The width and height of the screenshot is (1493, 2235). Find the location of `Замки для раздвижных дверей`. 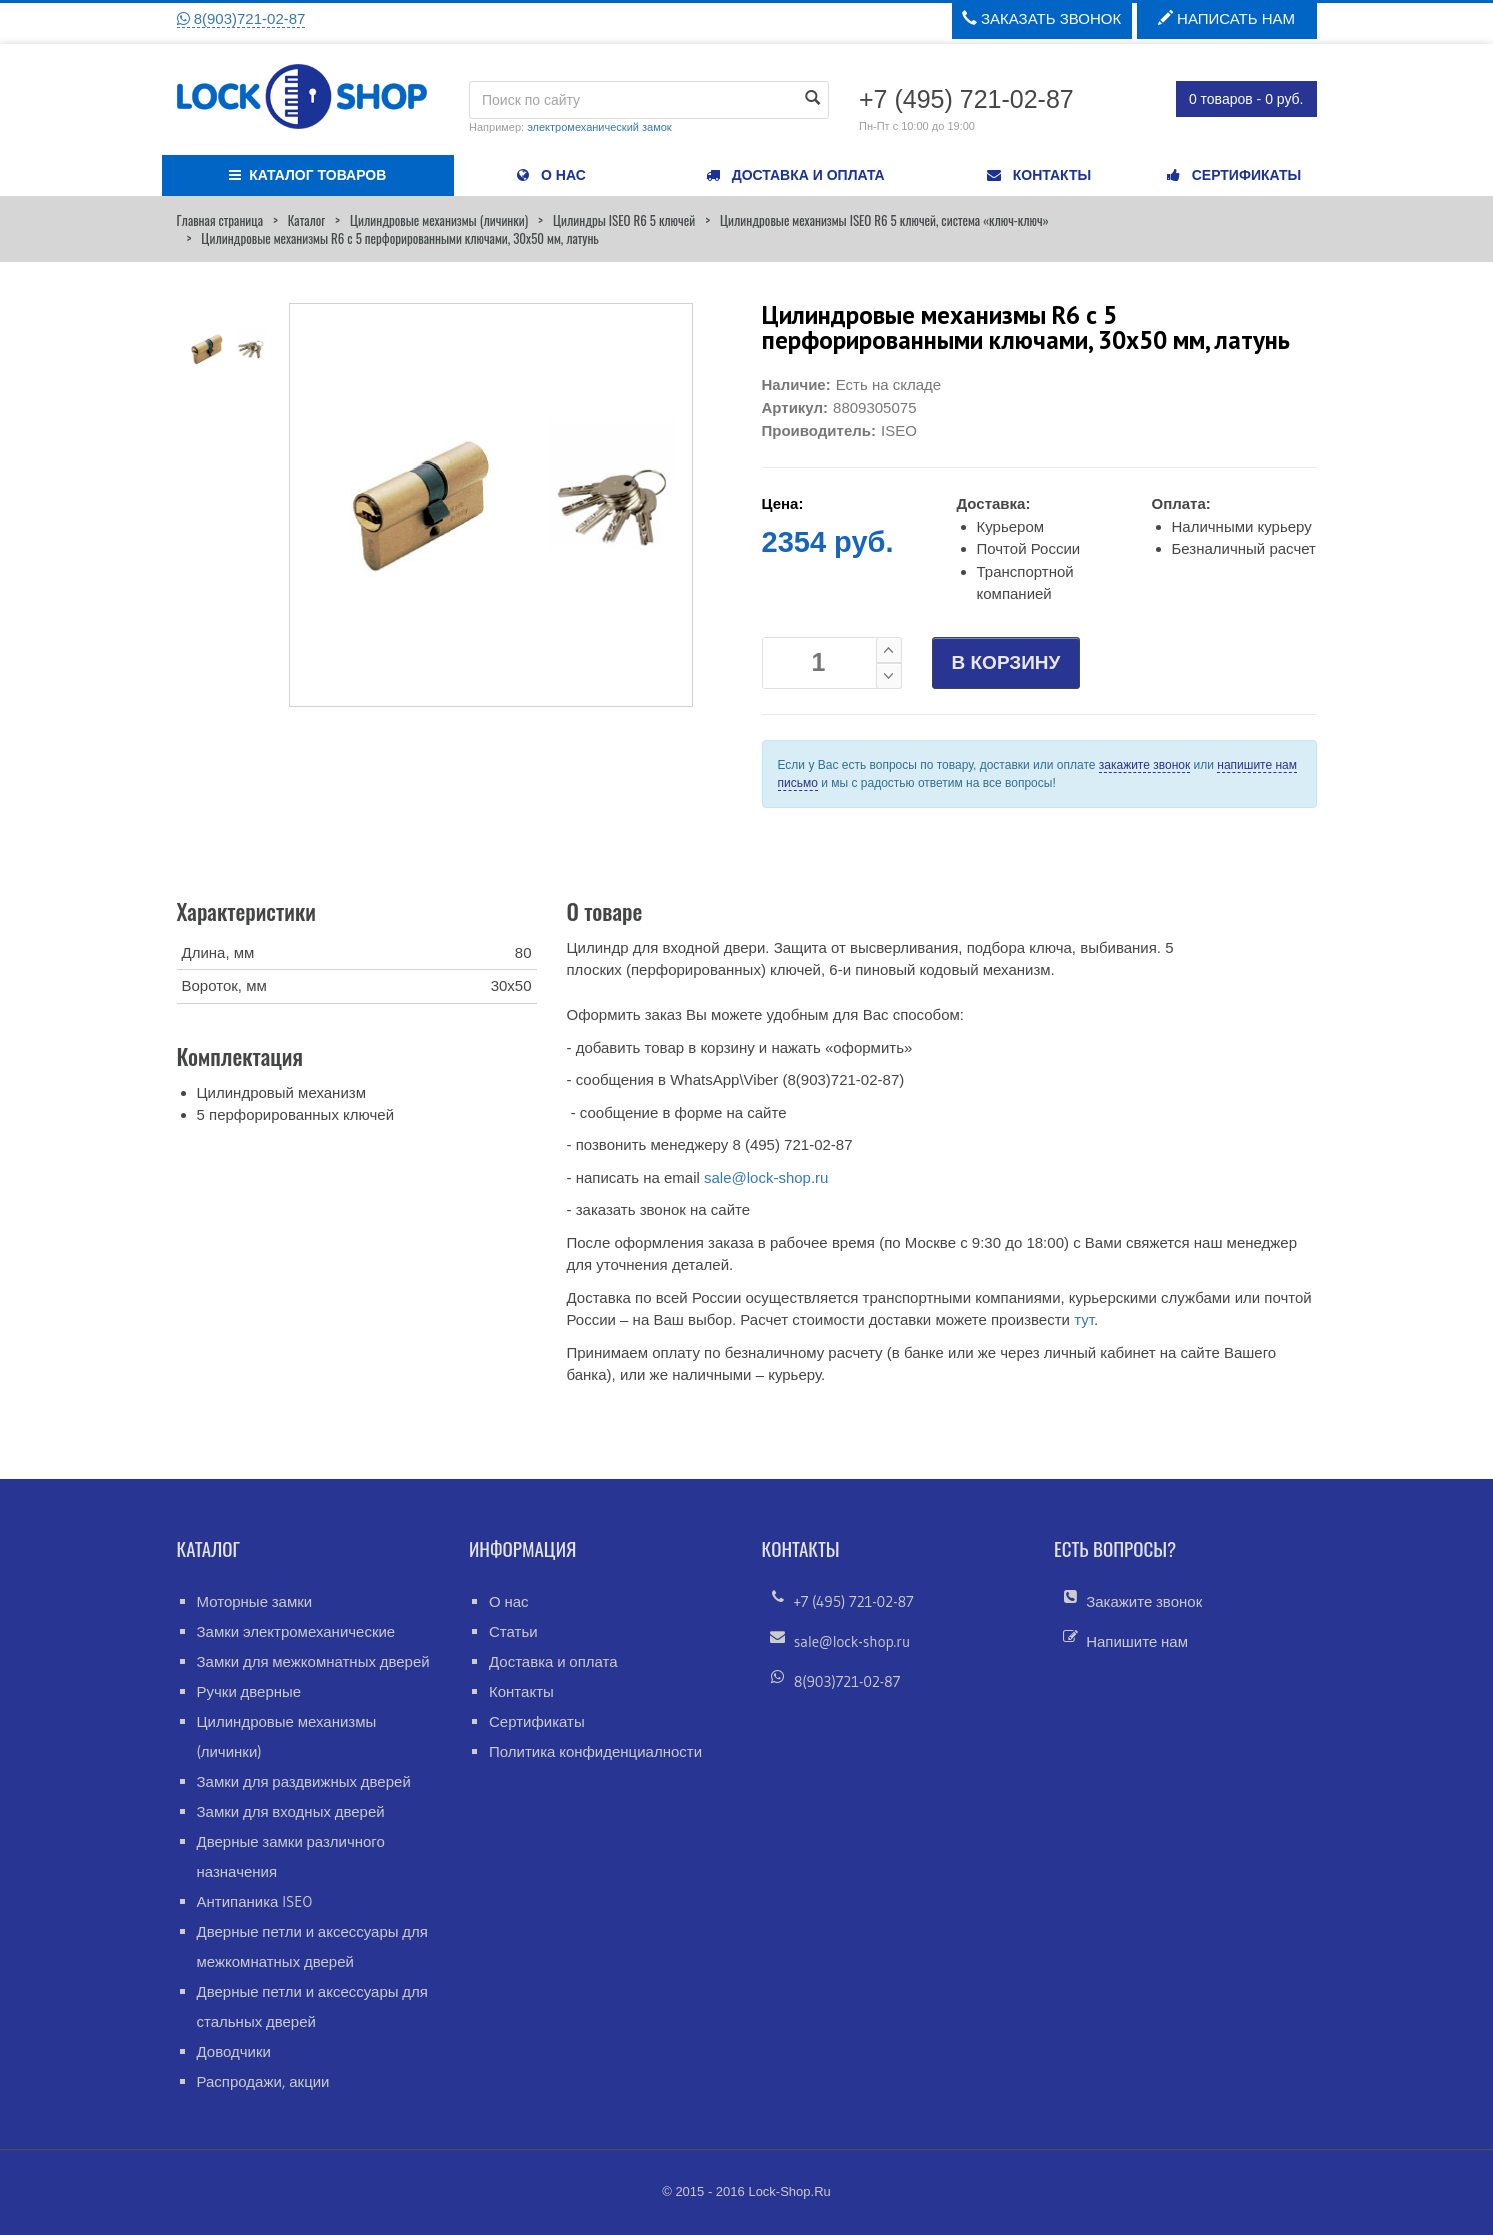

Замки для раздвижных дверей is located at coordinates (304, 1781).